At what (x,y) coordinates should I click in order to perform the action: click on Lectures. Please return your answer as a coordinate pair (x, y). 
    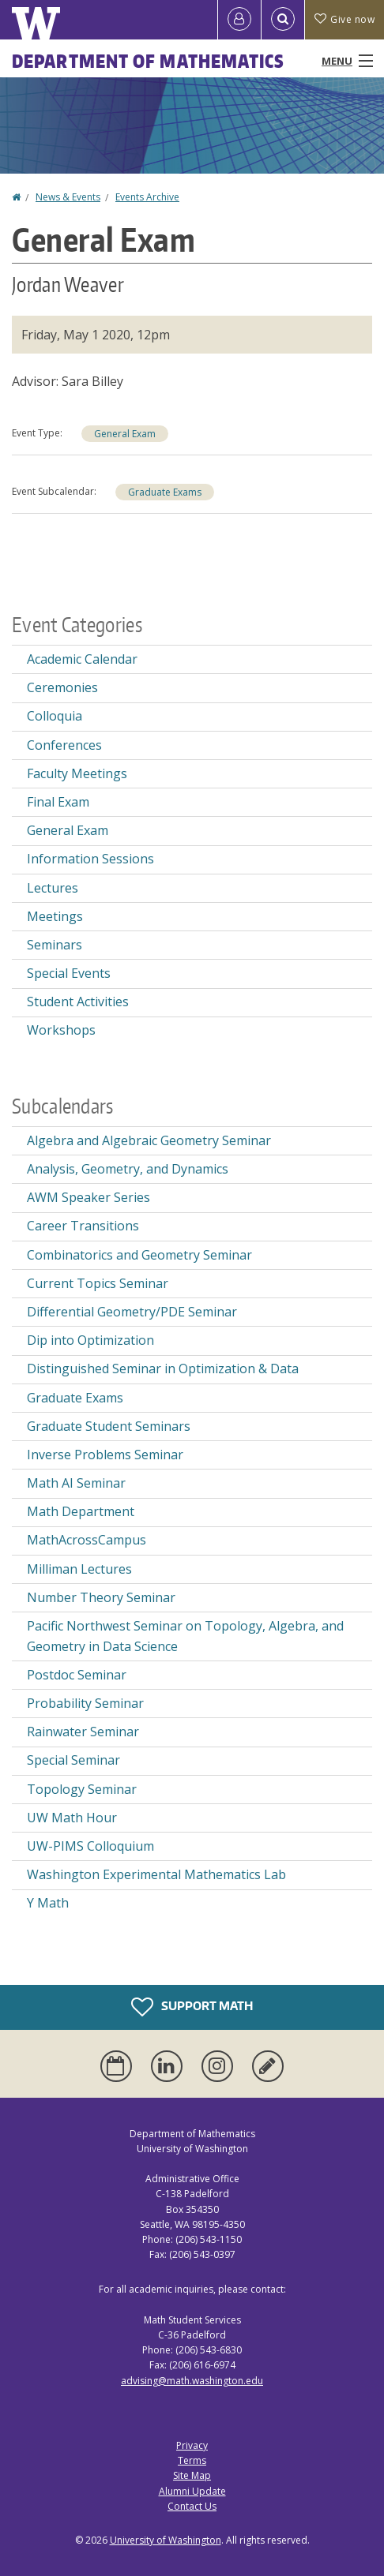
    Looking at the image, I should click on (52, 888).